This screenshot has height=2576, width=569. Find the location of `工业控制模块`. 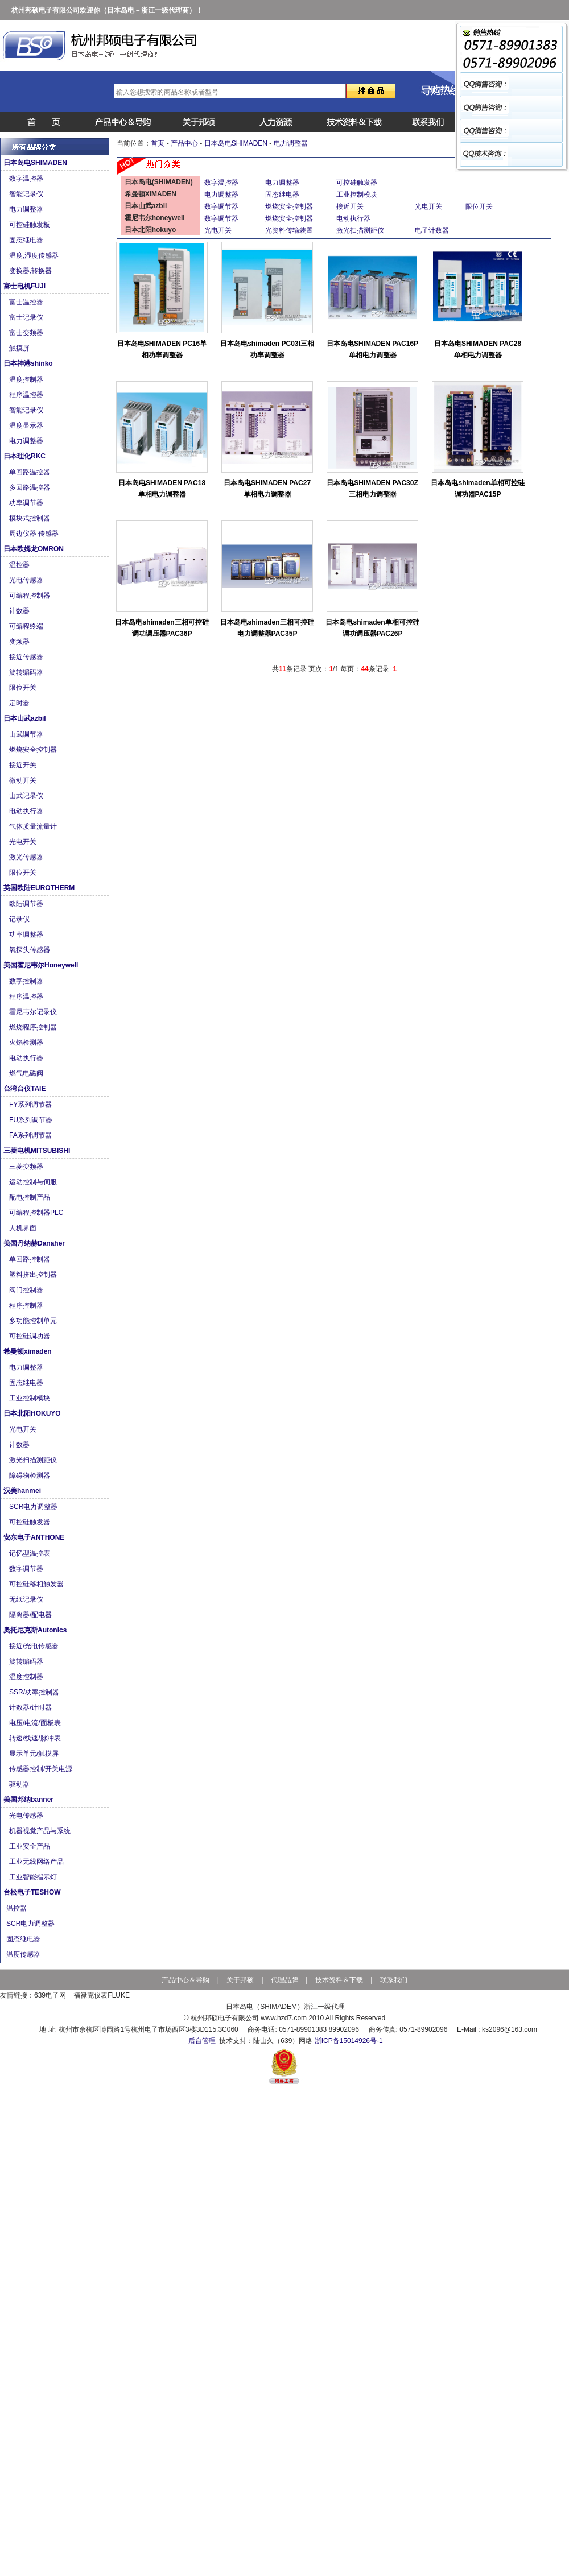

工业控制模块 is located at coordinates (30, 1398).